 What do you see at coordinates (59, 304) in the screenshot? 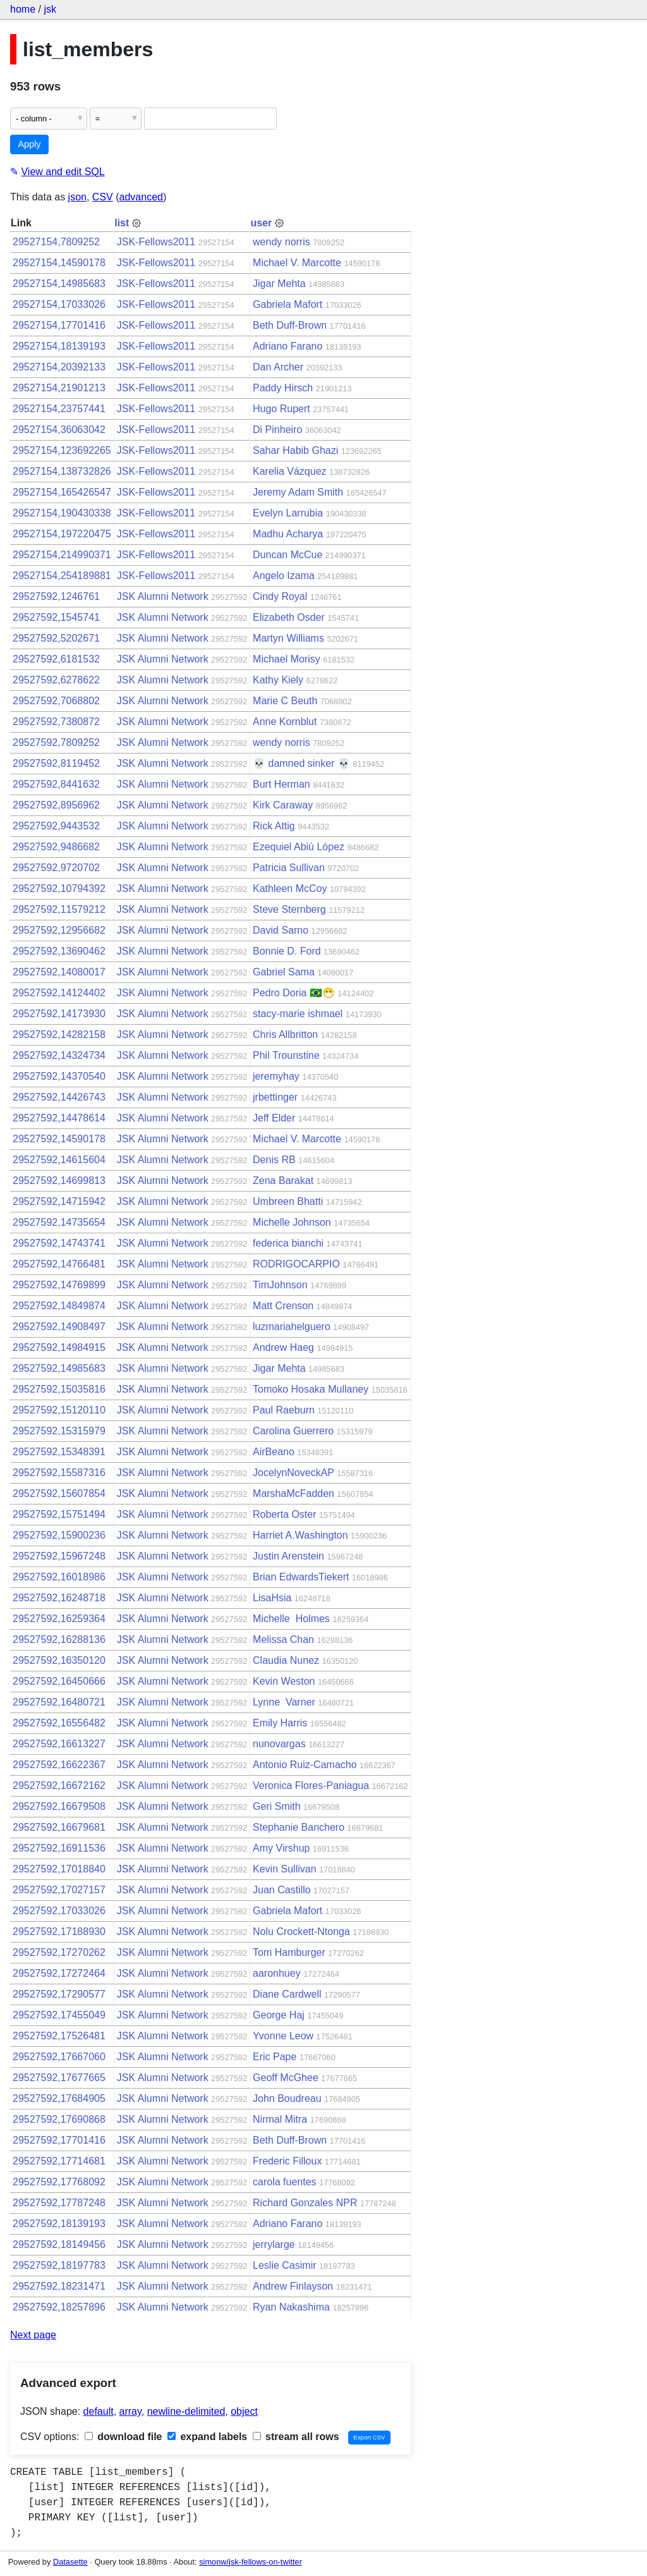
I see `29527154,17033026` at bounding box center [59, 304].